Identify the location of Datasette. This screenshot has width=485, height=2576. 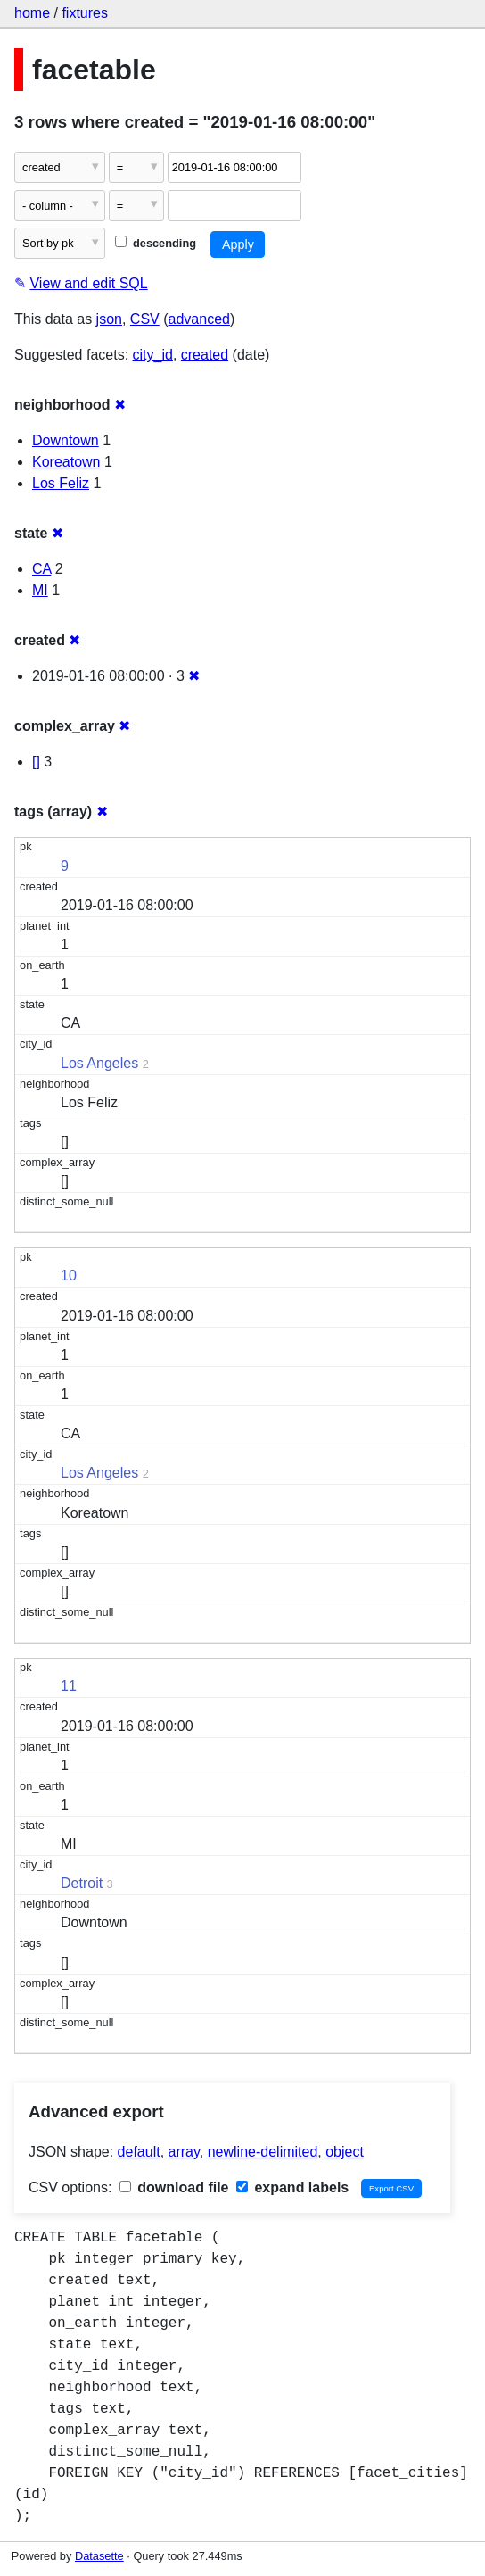
(99, 2556).